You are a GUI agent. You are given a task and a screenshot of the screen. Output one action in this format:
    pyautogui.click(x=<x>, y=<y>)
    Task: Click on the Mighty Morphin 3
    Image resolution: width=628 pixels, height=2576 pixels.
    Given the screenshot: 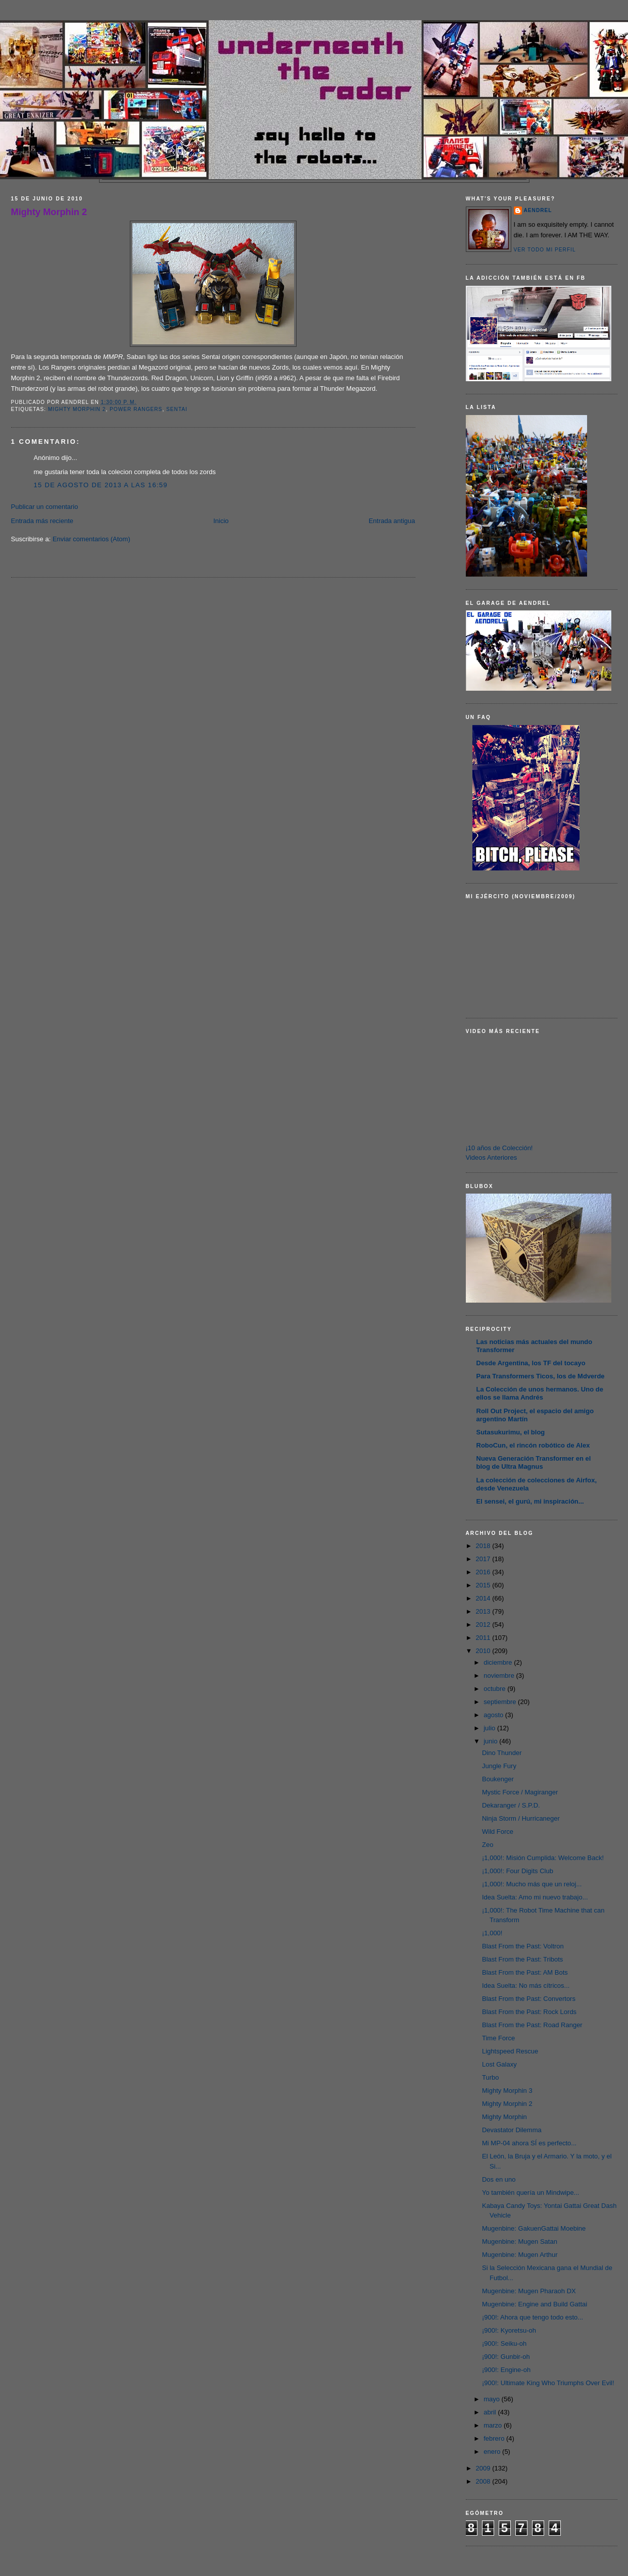 What is the action you would take?
    pyautogui.click(x=507, y=2090)
    